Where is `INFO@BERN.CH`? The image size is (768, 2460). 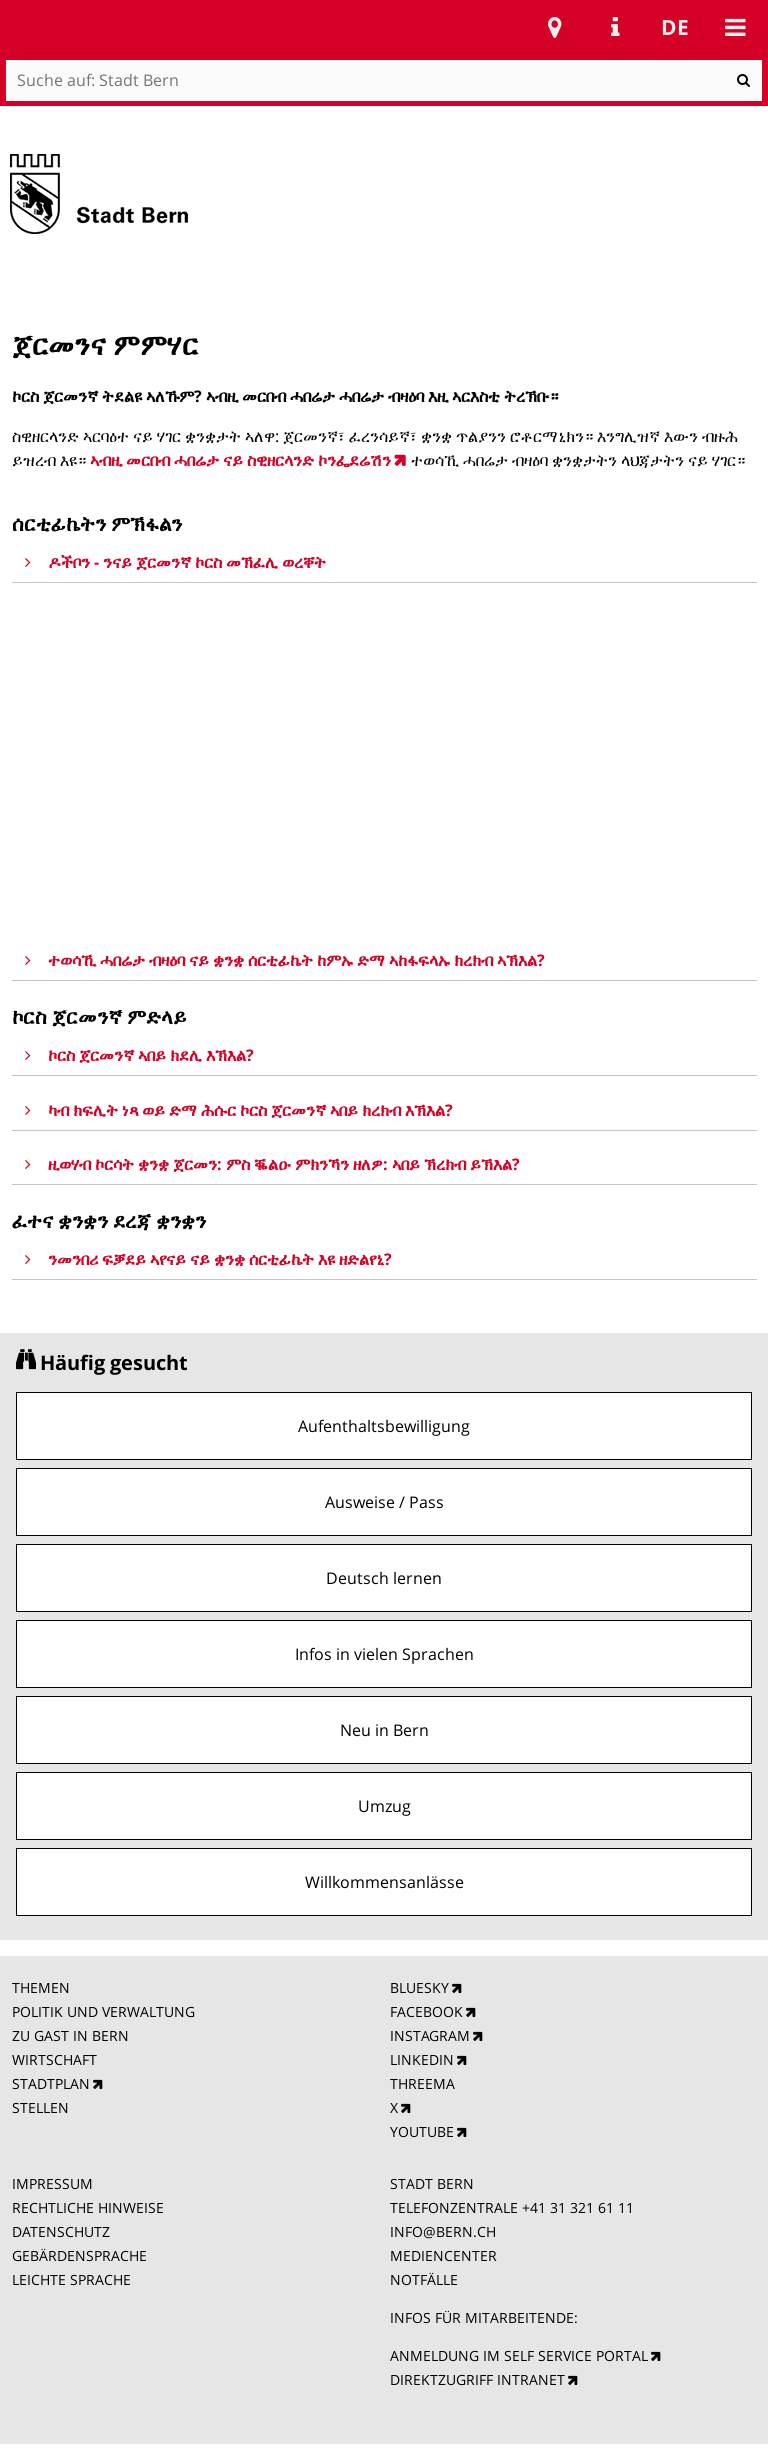
INFO@BERN.CH is located at coordinates (443, 2231).